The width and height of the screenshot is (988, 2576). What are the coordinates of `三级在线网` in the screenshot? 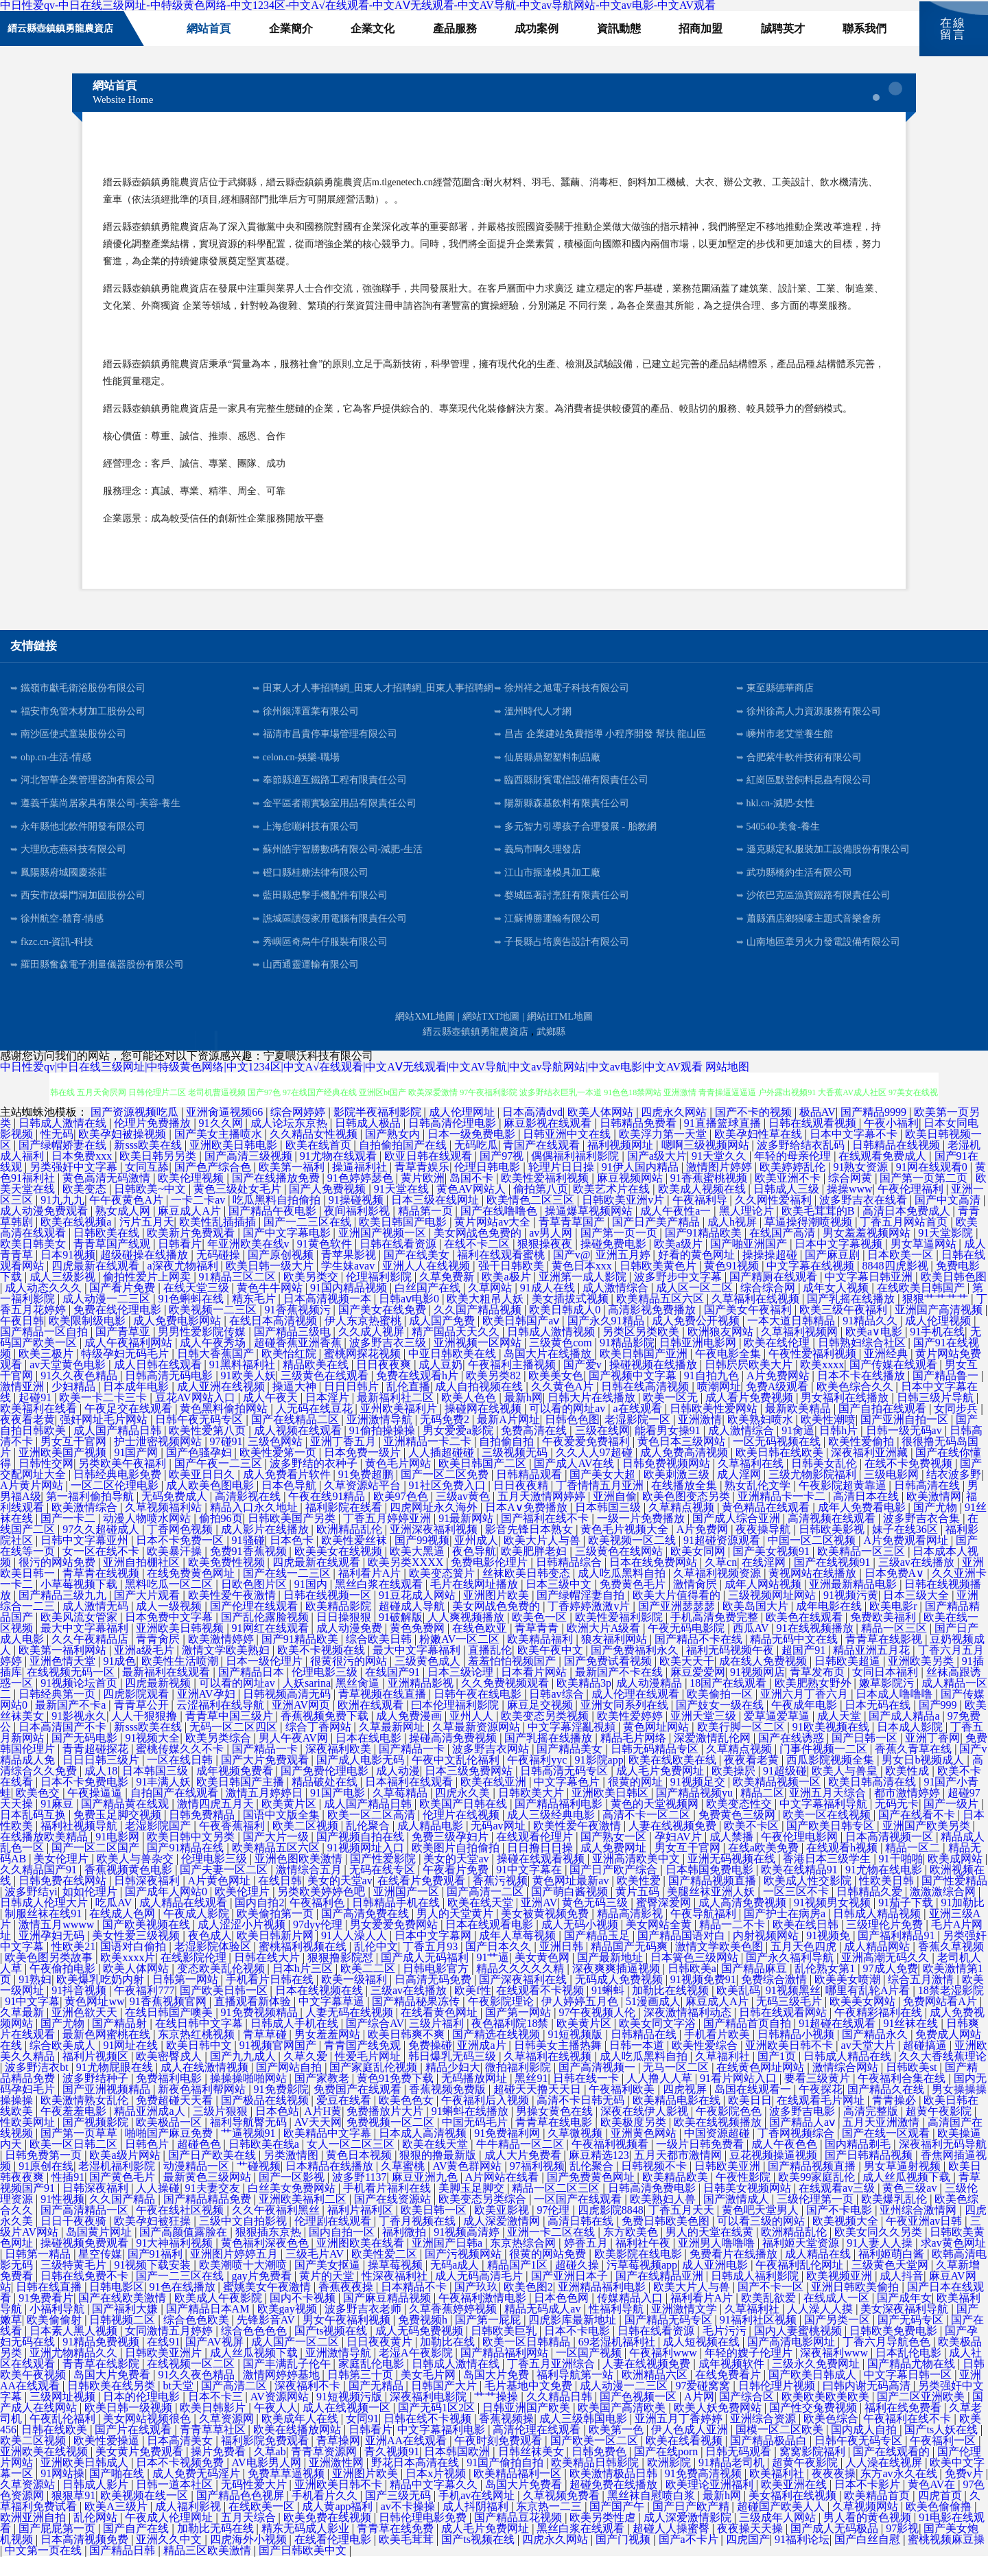 It's located at (602, 1450).